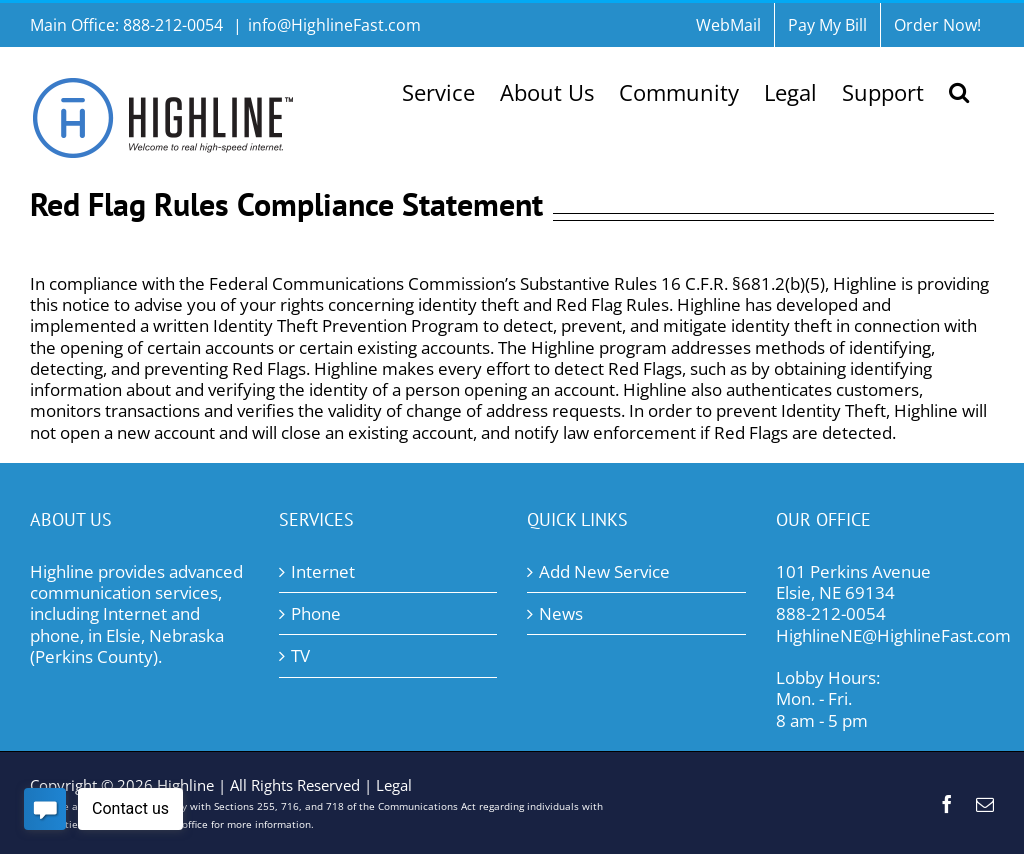 This screenshot has height=854, width=1024. I want to click on TV, so click(300, 655).